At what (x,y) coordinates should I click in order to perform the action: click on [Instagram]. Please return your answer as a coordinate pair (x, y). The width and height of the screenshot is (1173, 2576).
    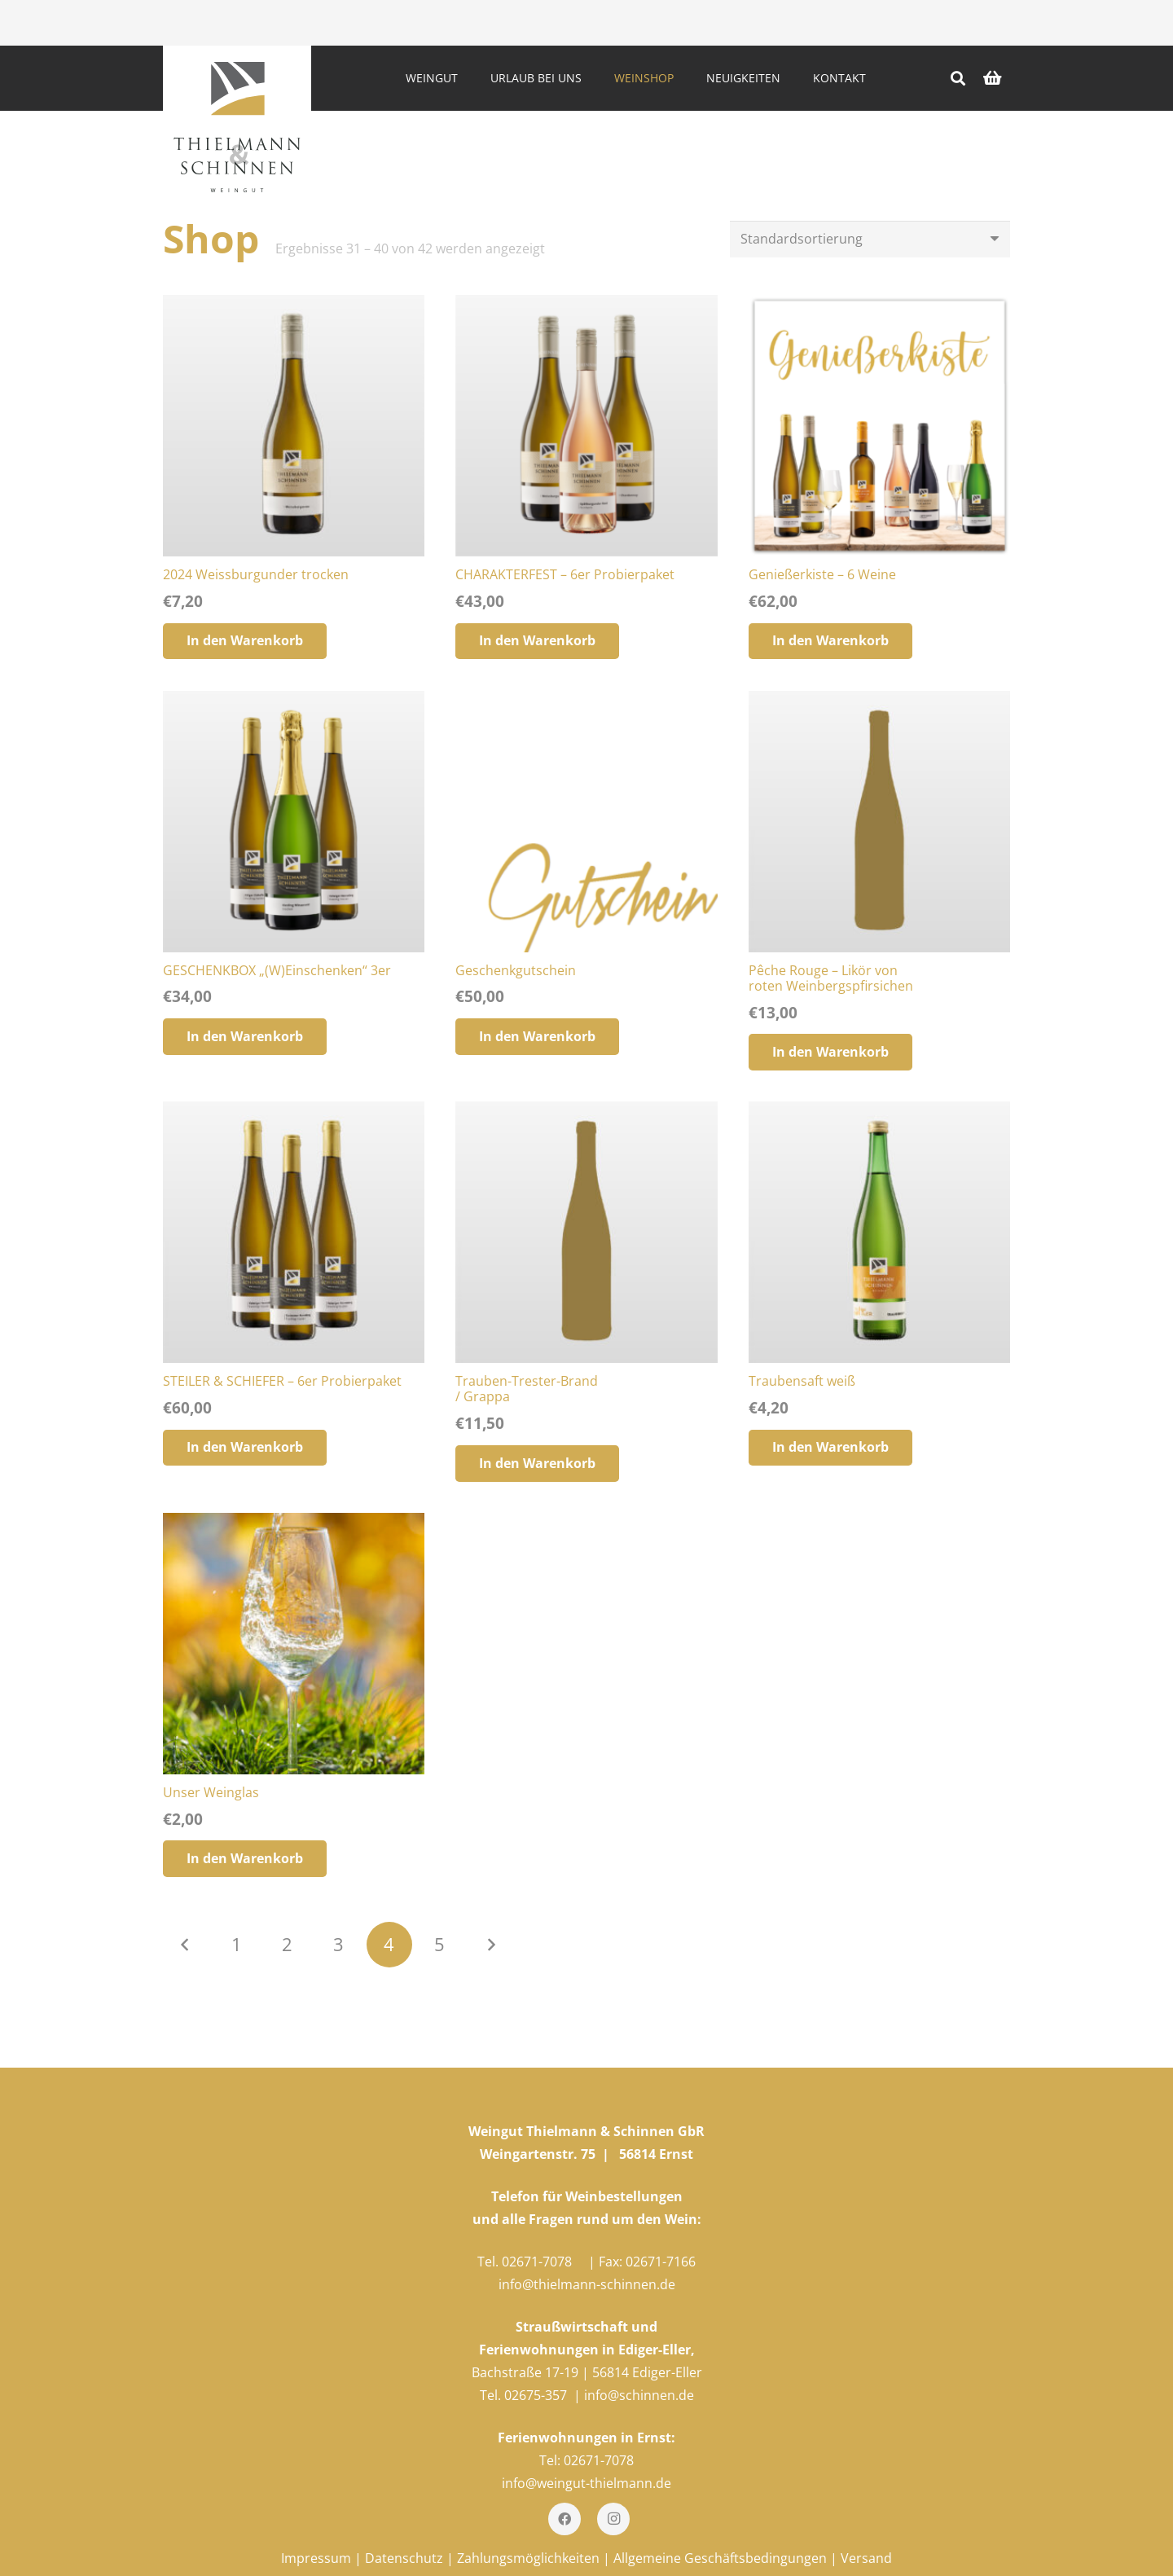
    Looking at the image, I should click on (613, 2519).